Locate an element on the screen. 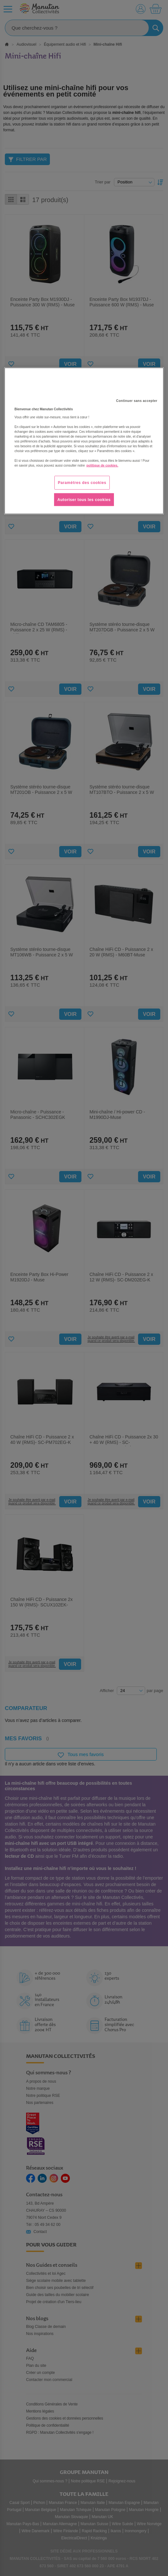 This screenshot has height=2576, width=168. Continuer sans accepter is located at coordinates (136, 400).